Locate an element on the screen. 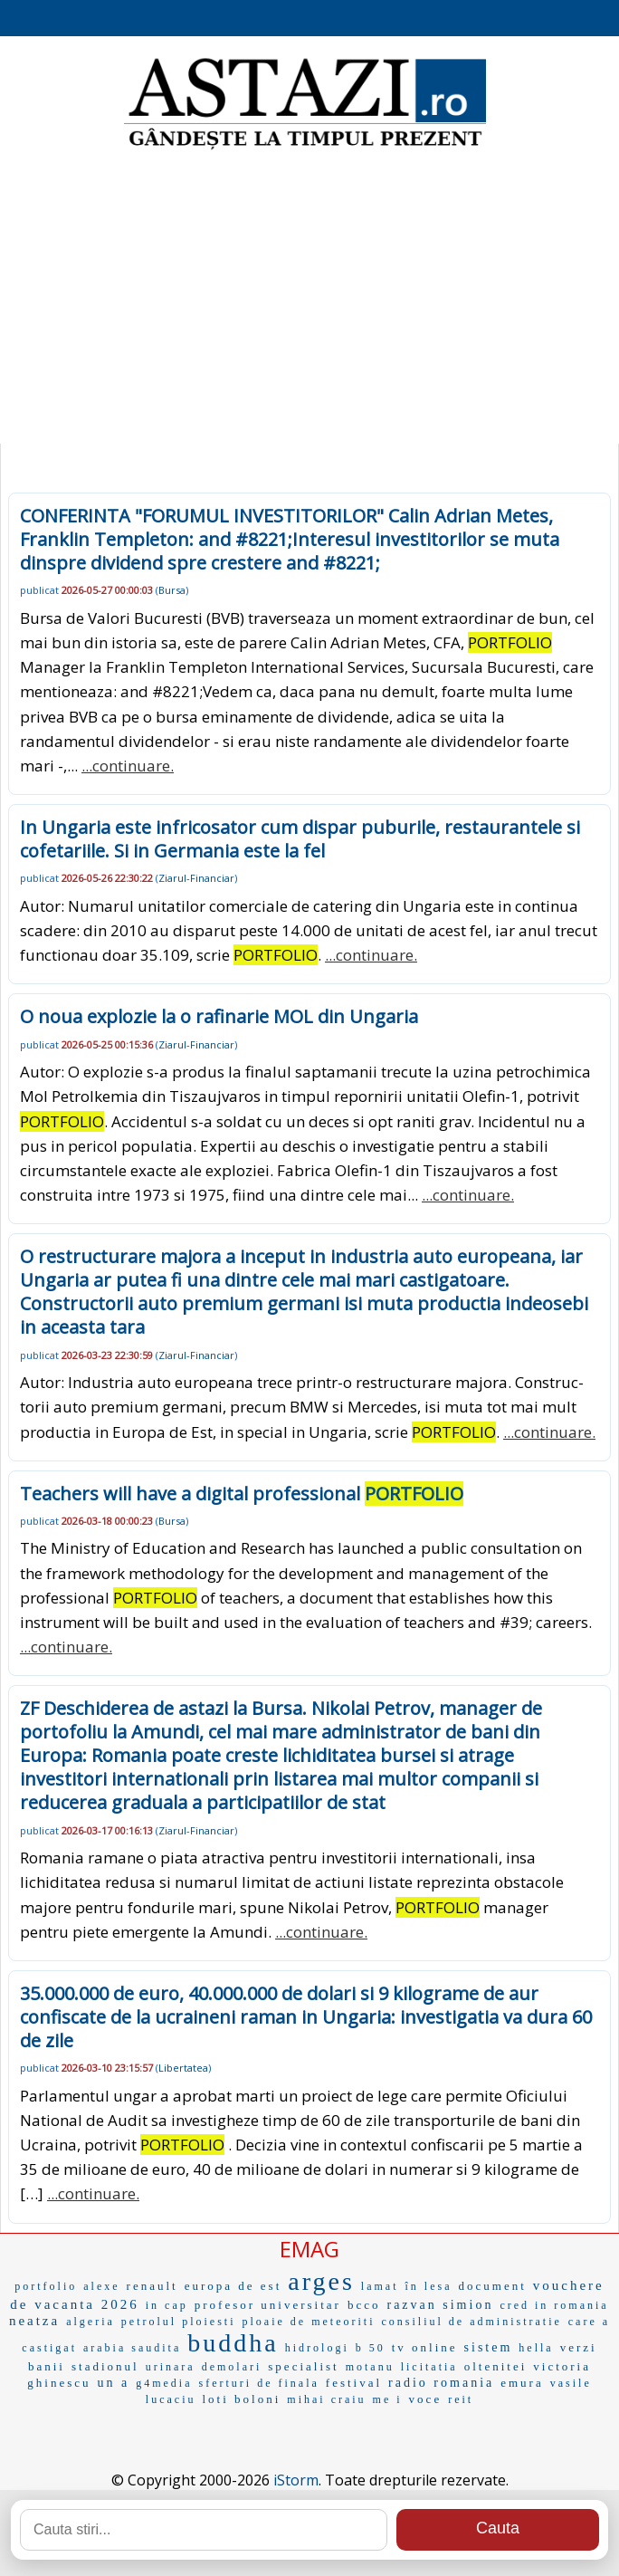  hidrologi is located at coordinates (317, 2347).